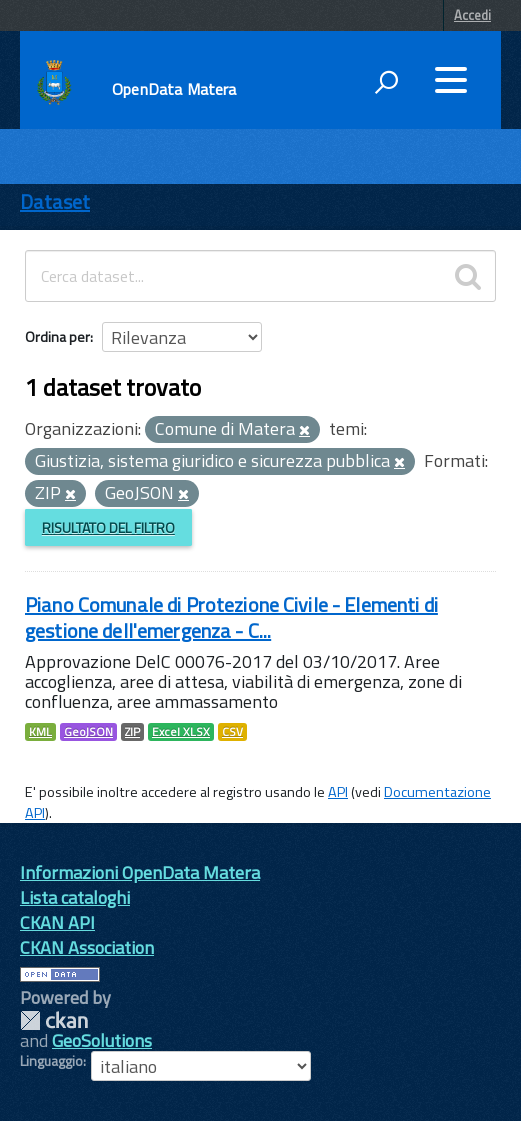 The image size is (521, 1121). What do you see at coordinates (451, 80) in the screenshot?
I see `[accedi al menu]` at bounding box center [451, 80].